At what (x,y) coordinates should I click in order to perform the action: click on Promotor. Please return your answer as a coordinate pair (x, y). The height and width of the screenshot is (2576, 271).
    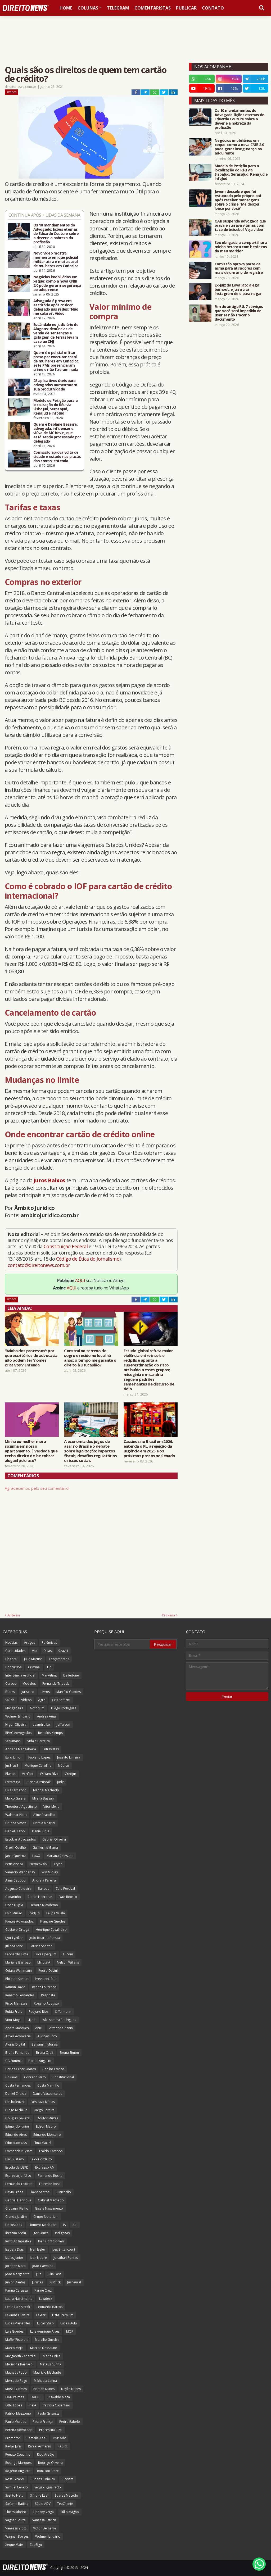
    Looking at the image, I should click on (12, 2438).